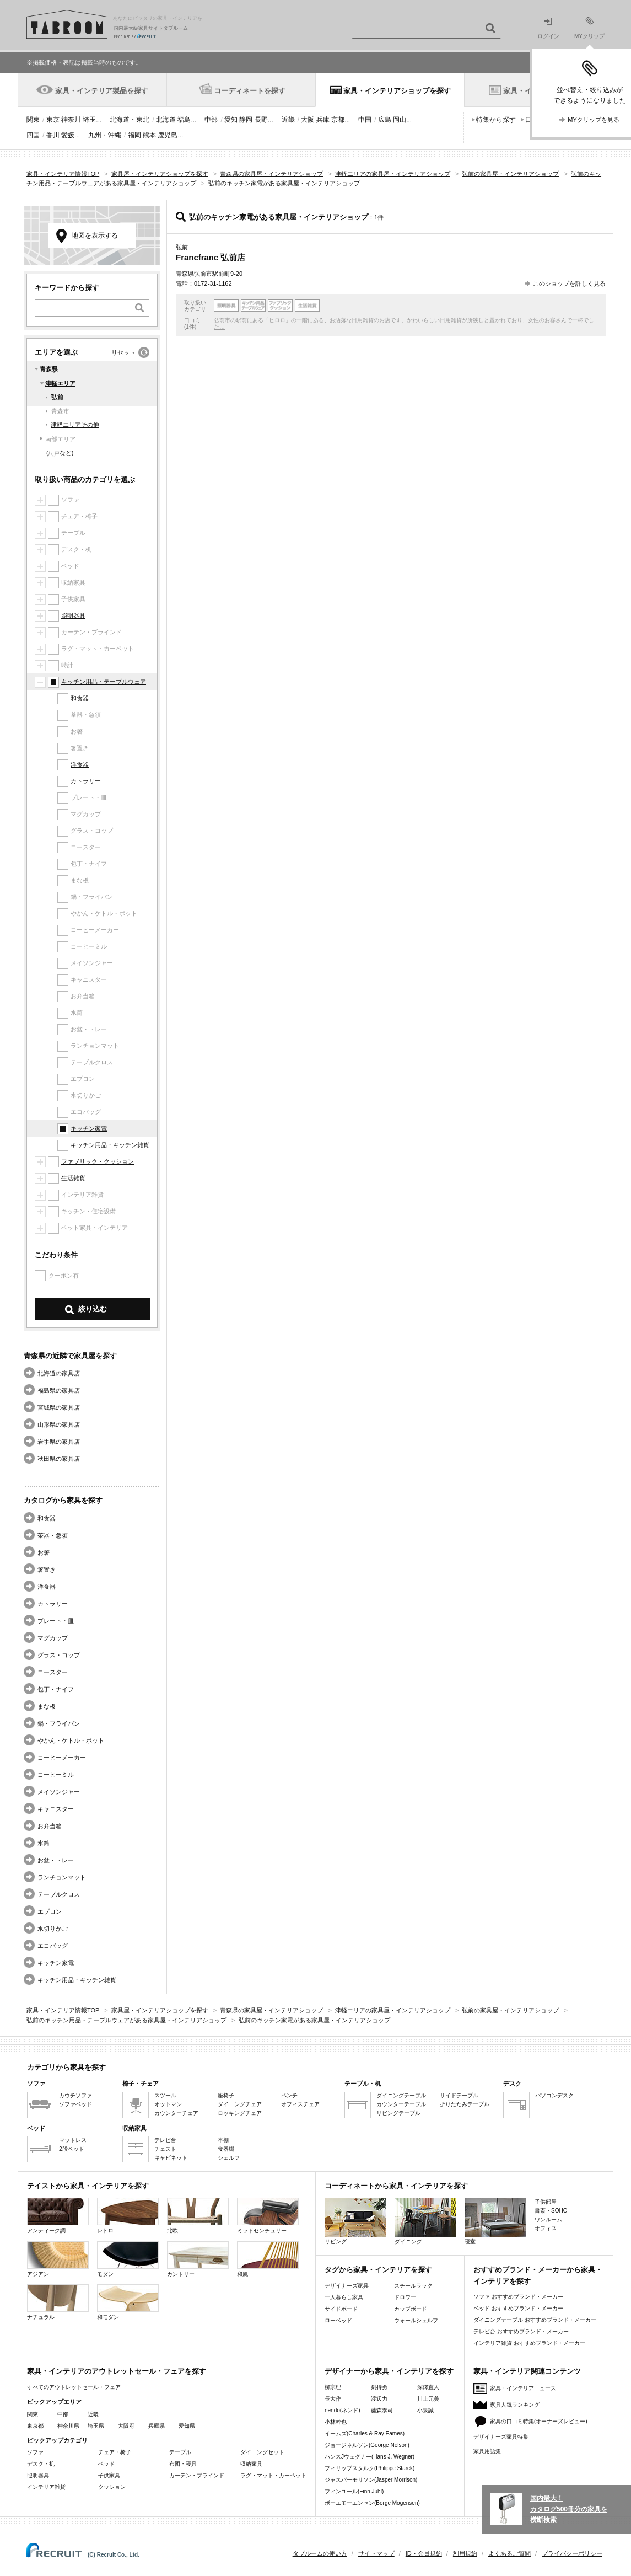 This screenshot has height=2576, width=631. What do you see at coordinates (240, 2113) in the screenshot?
I see `ロッキングチェア` at bounding box center [240, 2113].